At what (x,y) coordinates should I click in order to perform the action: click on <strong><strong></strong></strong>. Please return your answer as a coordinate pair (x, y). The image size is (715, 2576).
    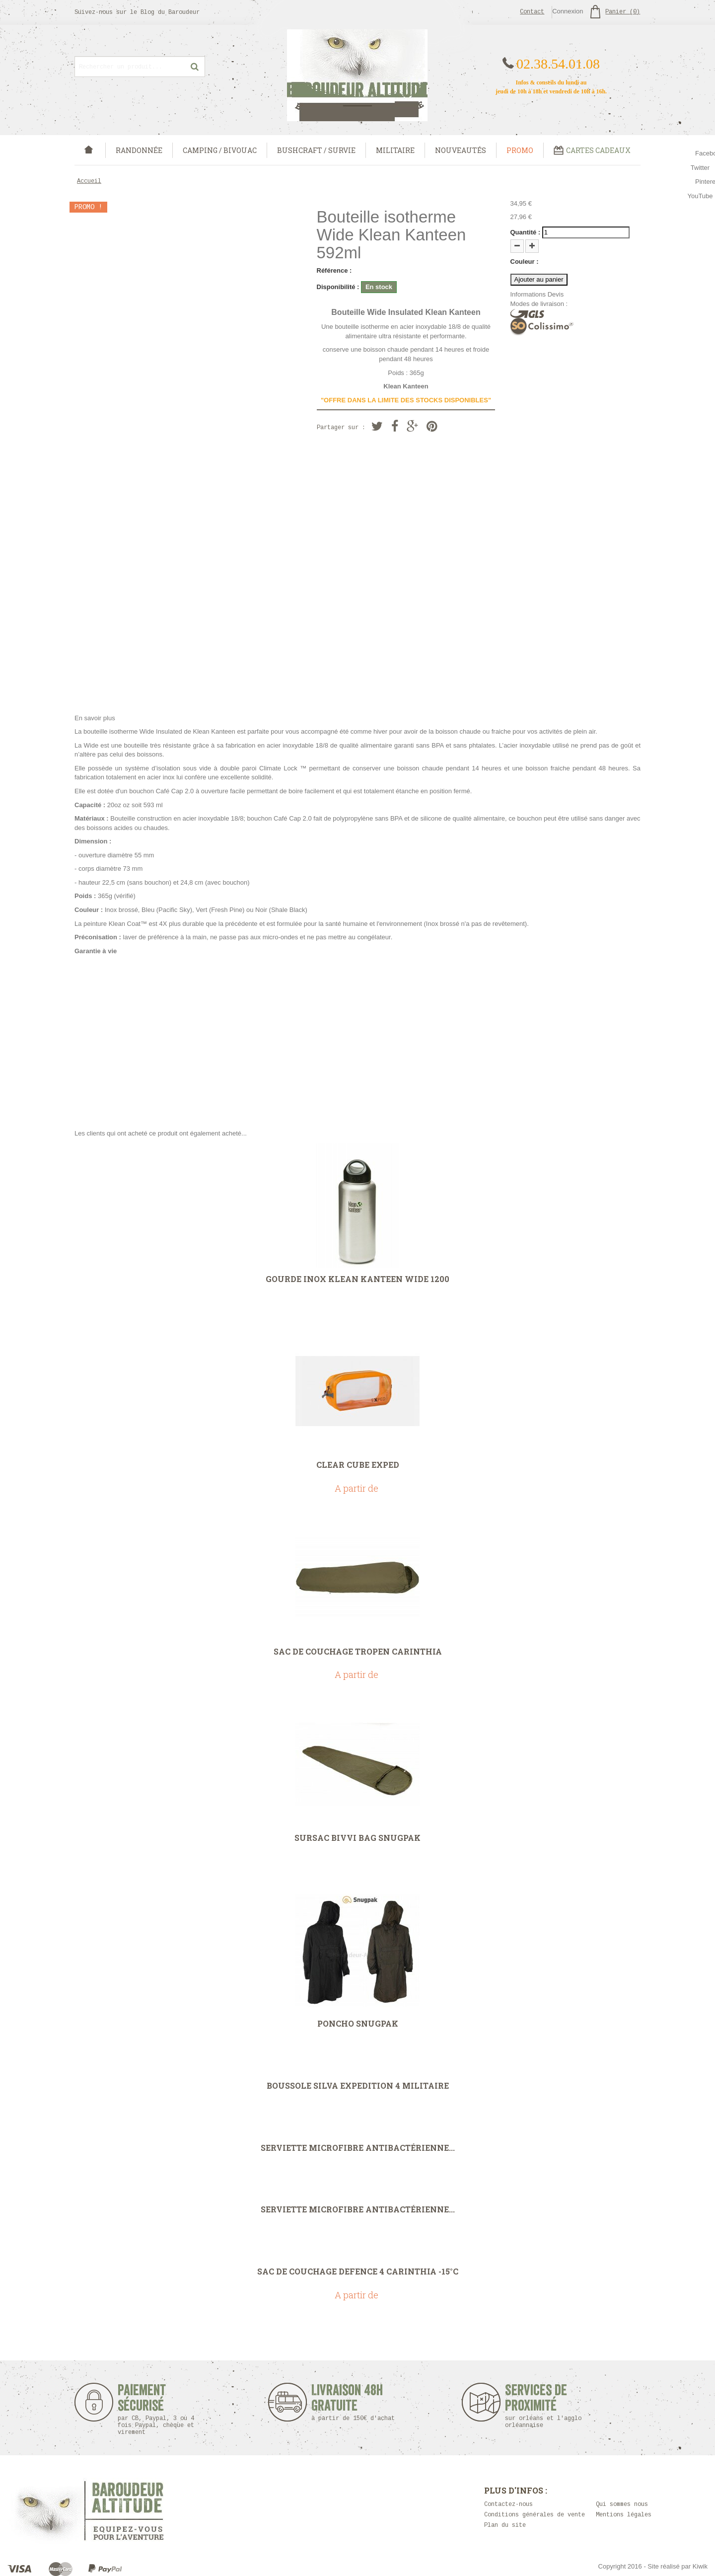
    Looking at the image, I should click on (357, 1038).